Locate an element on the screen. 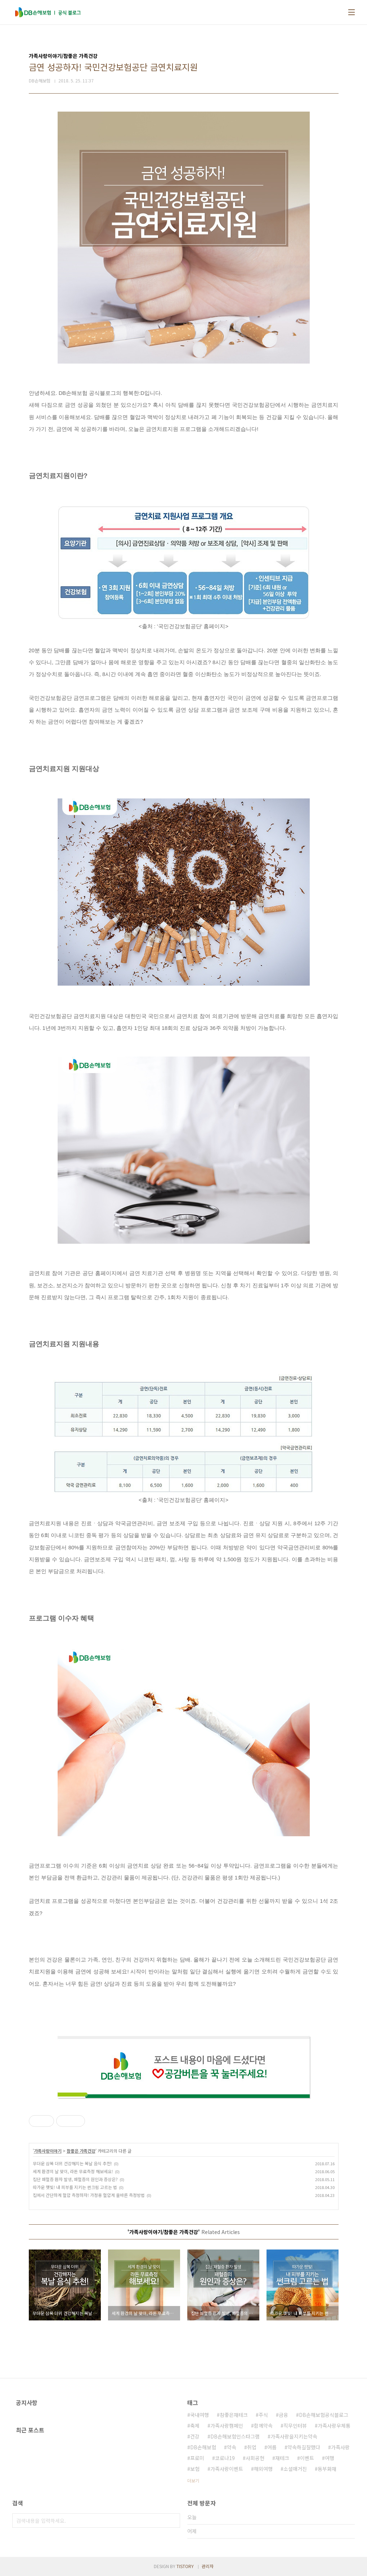  가족사랑캠페인 is located at coordinates (226, 2425).